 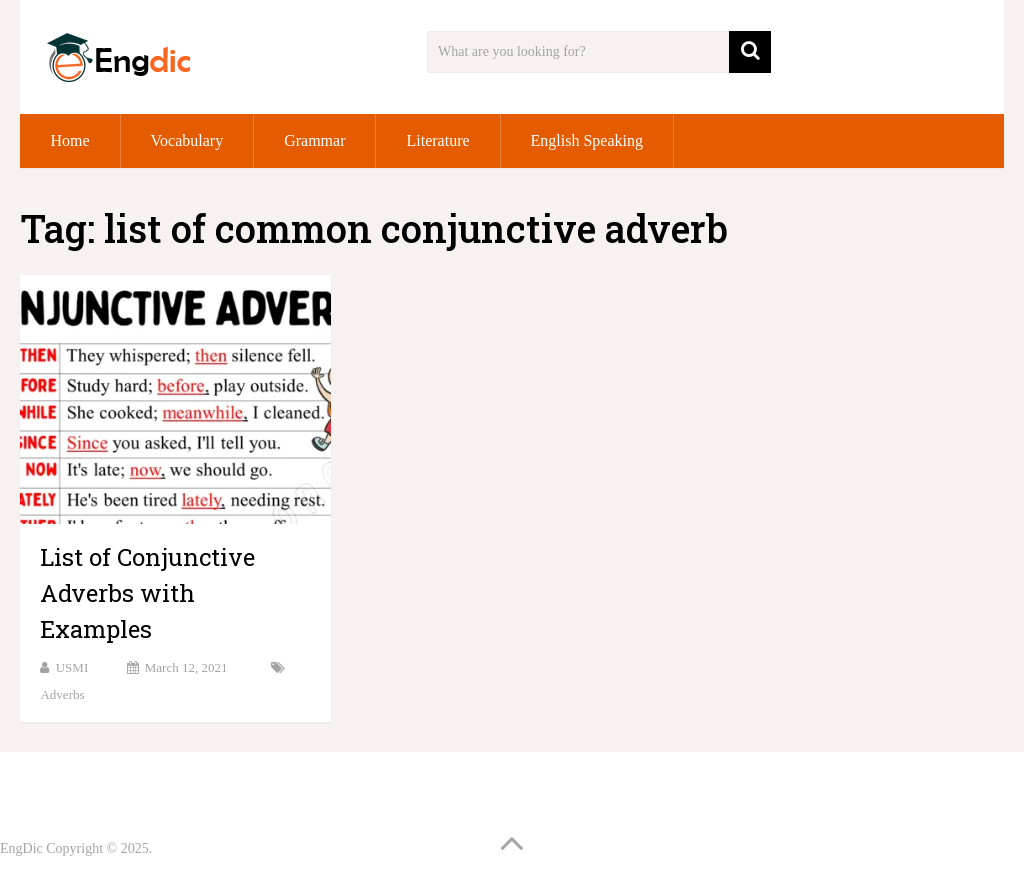 I want to click on List of Conjunctive Adverbs with Examples, so click(x=147, y=593).